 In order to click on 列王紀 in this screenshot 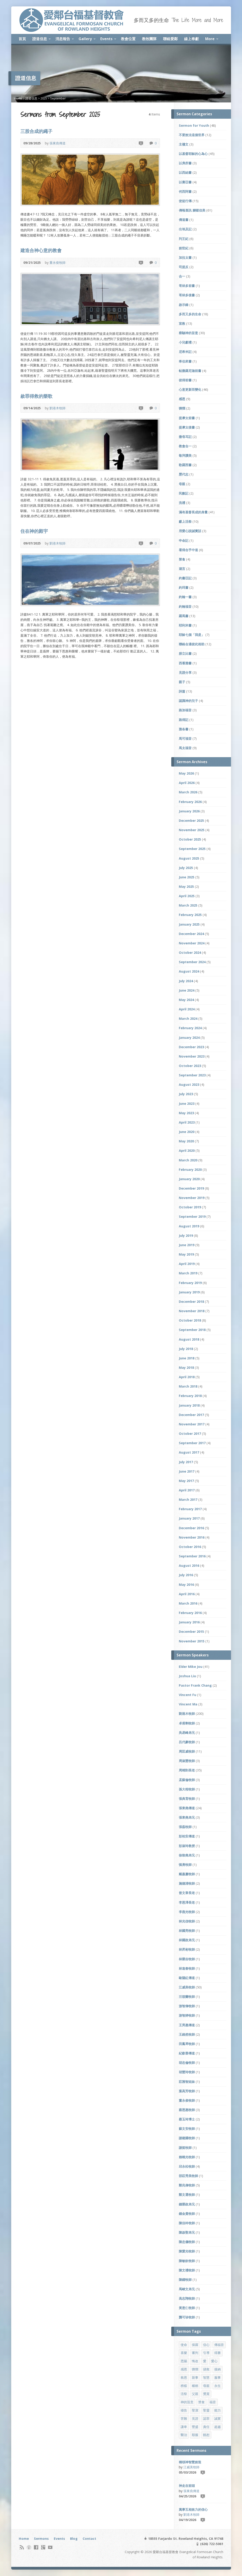, I will do `click(183, 238)`.